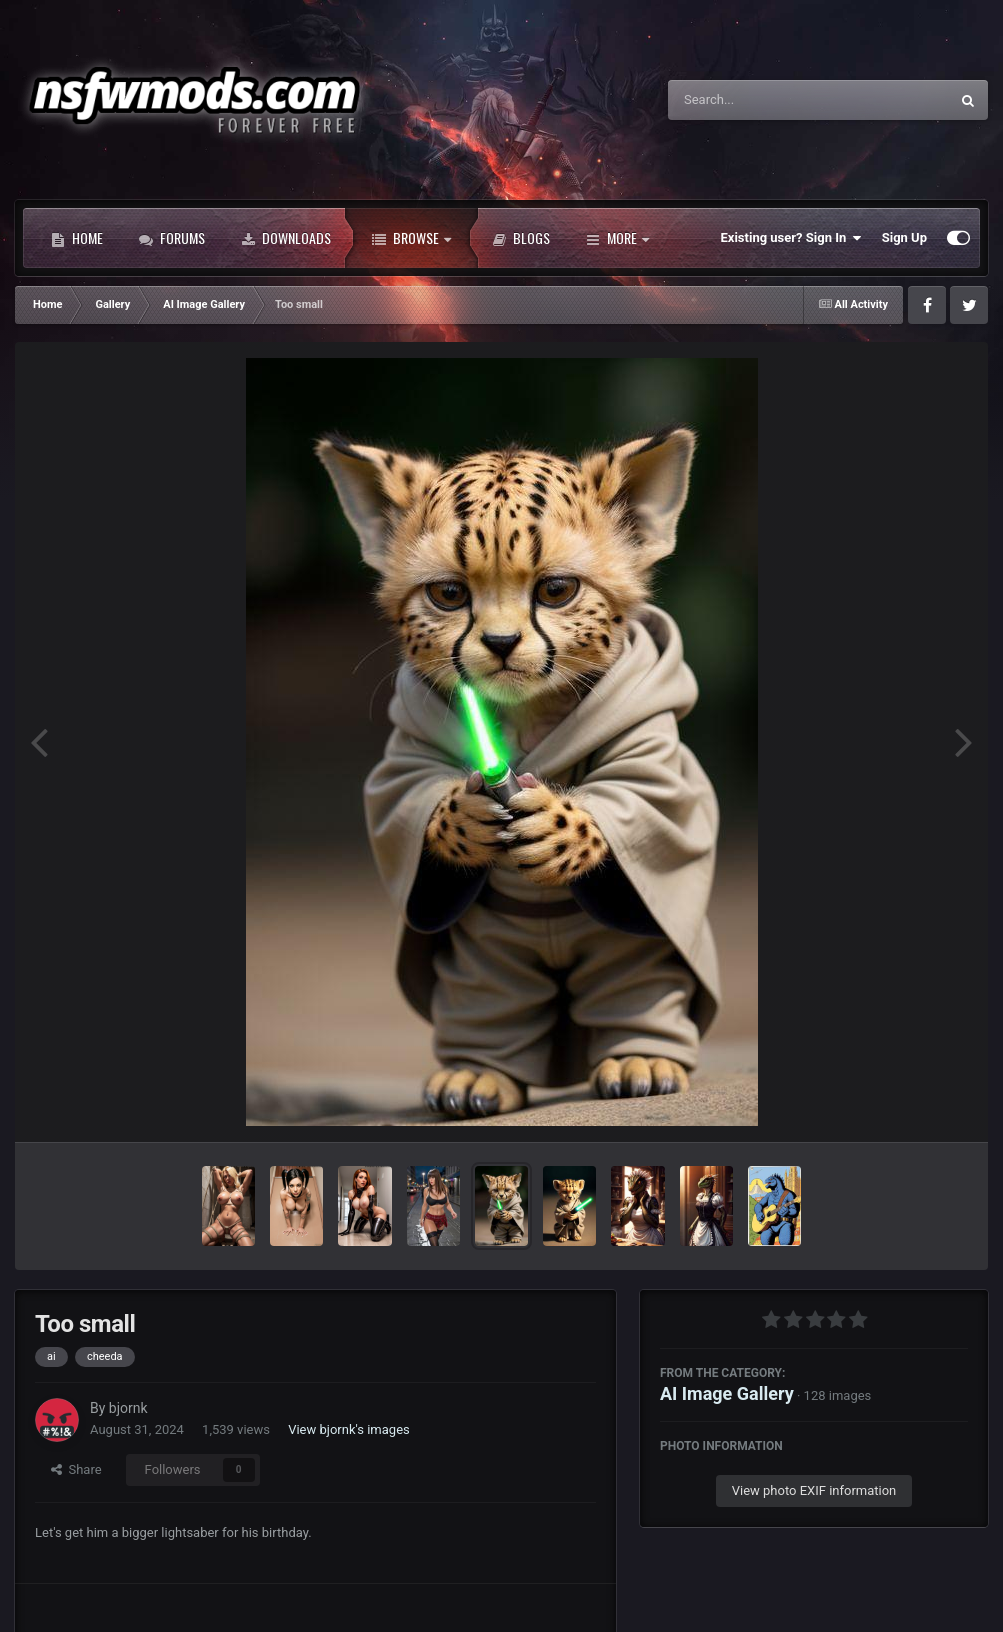 The height and width of the screenshot is (1632, 1003). What do you see at coordinates (77, 238) in the screenshot?
I see `Home` at bounding box center [77, 238].